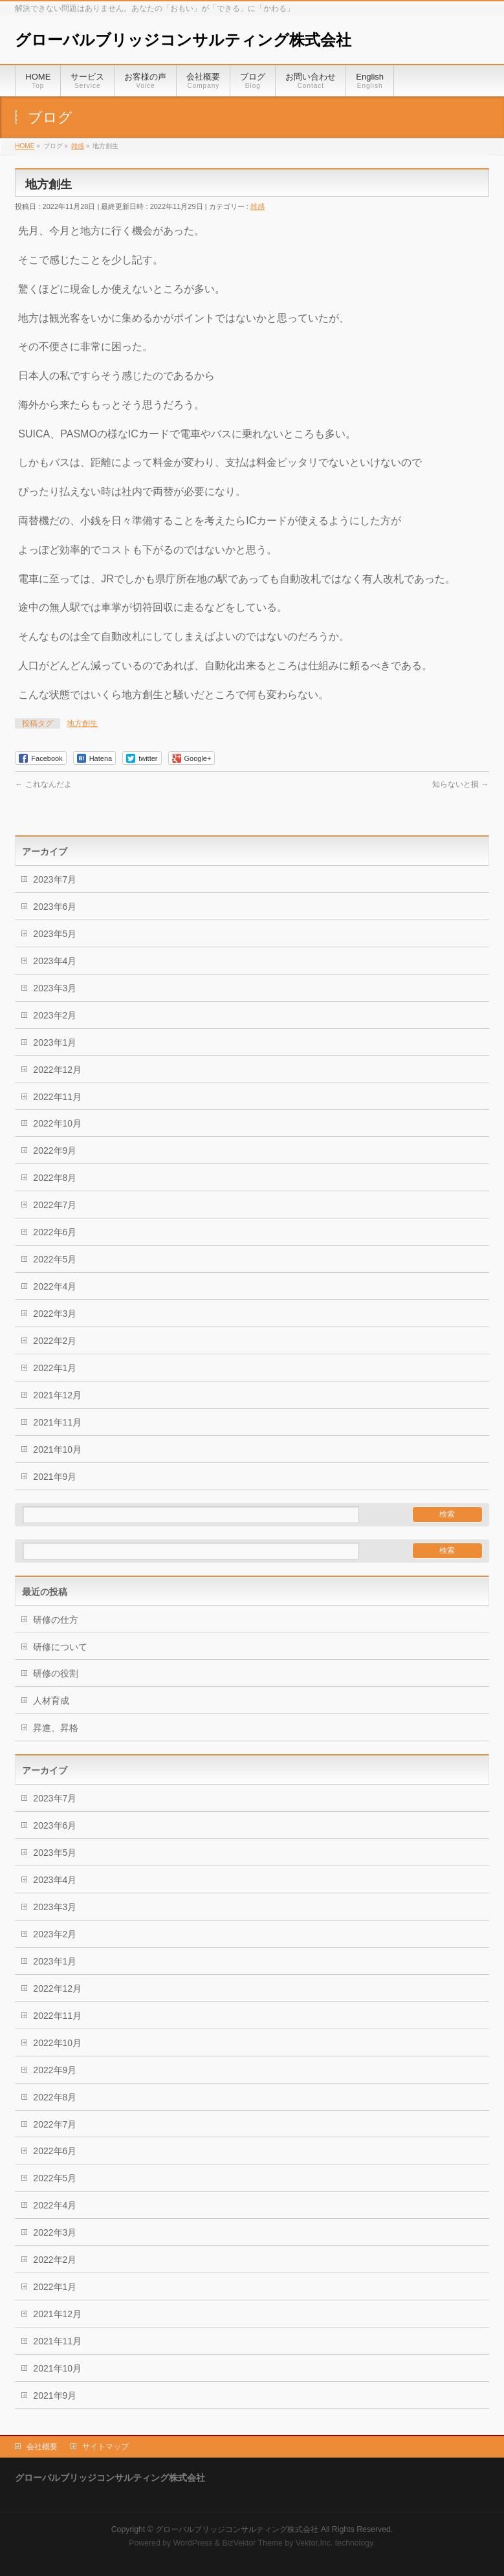 The height and width of the screenshot is (2576, 504). I want to click on 雑感, so click(257, 206).